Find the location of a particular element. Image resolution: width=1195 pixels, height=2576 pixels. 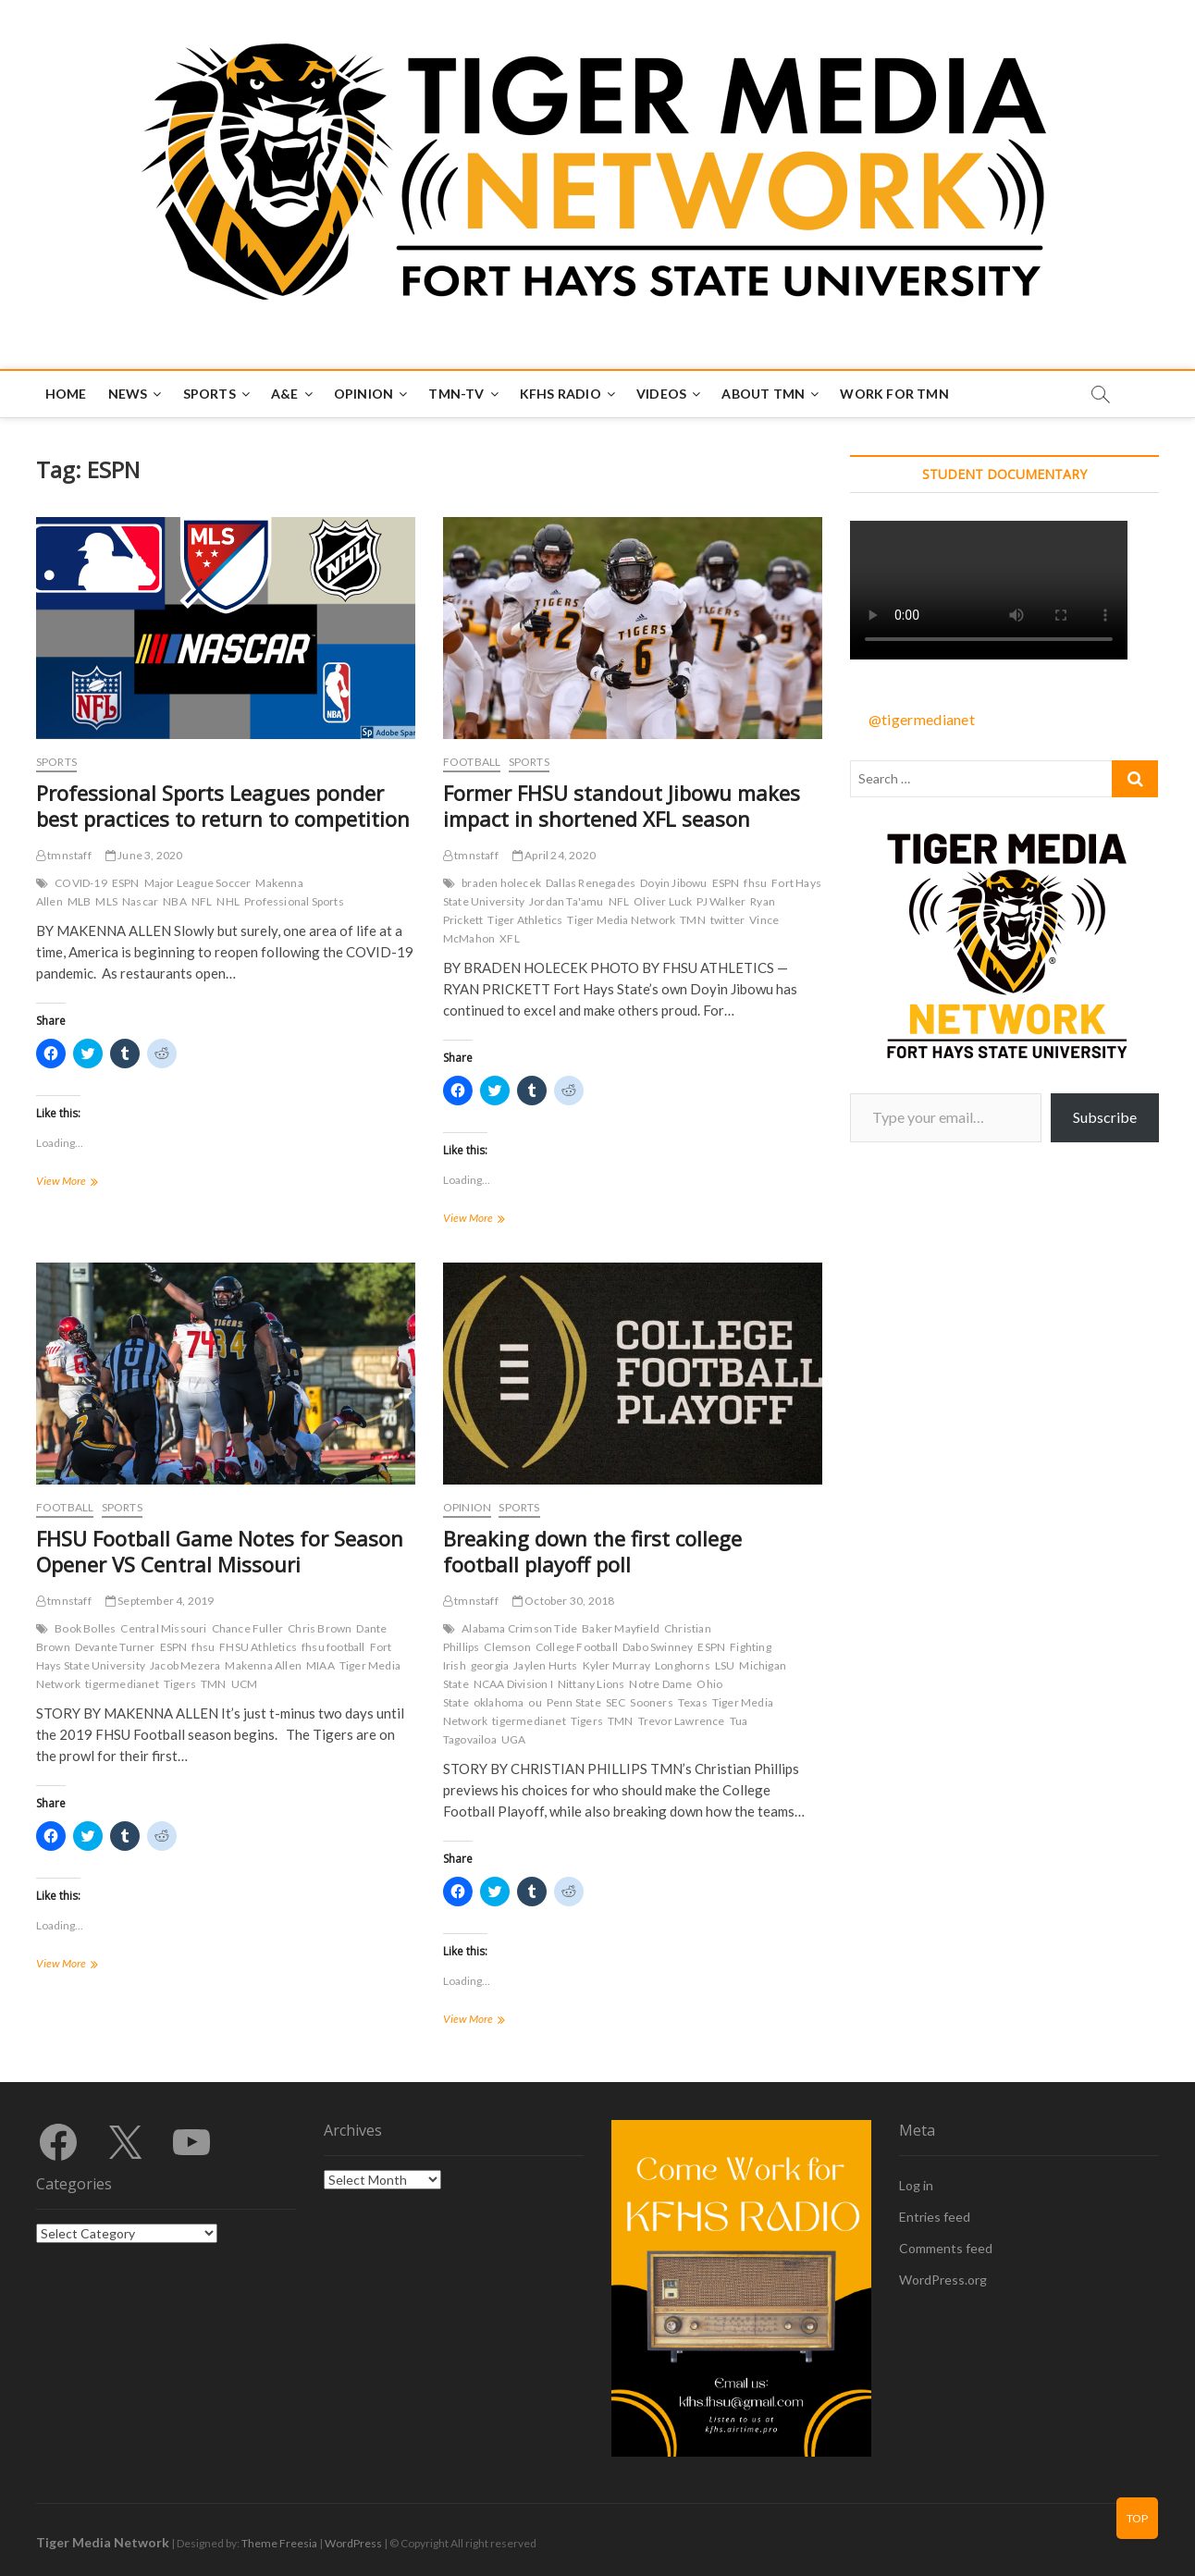

Central Missouri is located at coordinates (163, 1628).